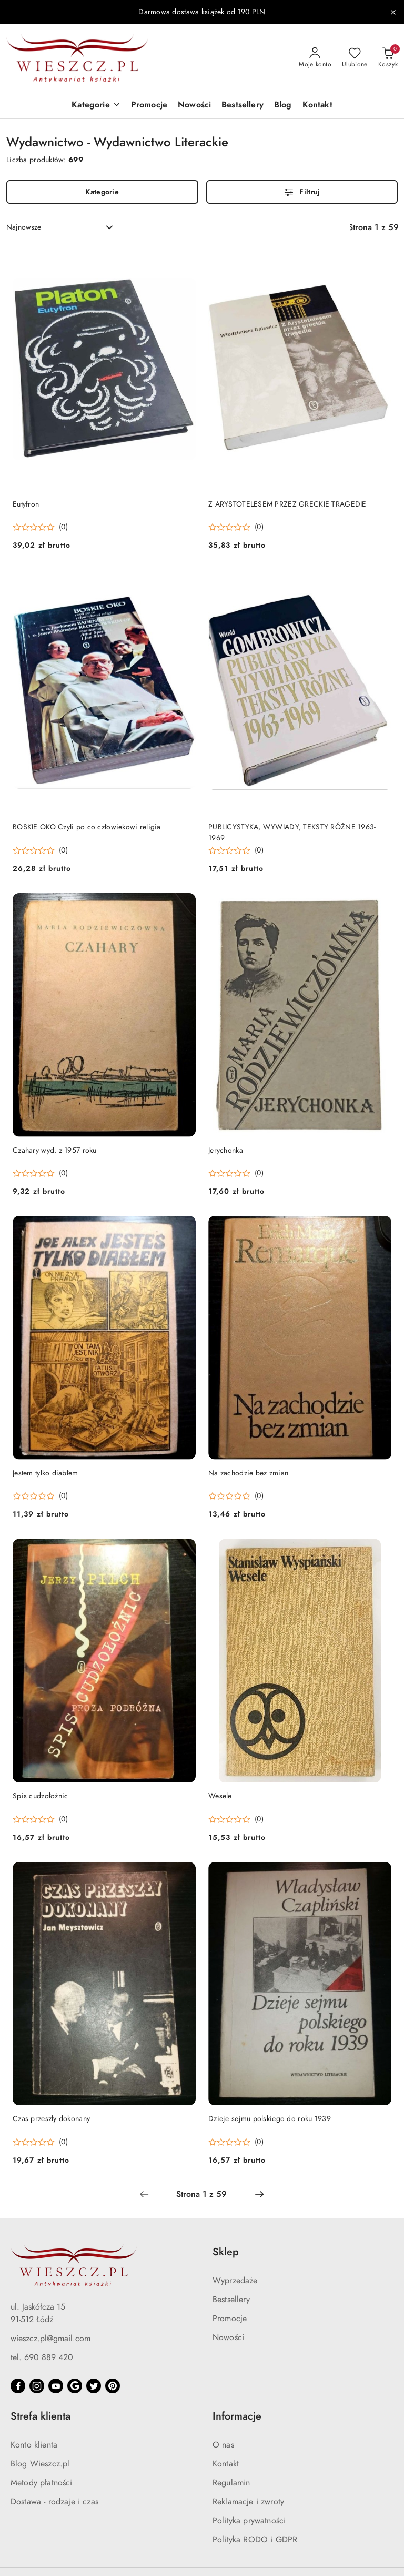 Image resolution: width=404 pixels, height=2576 pixels. Describe the element at coordinates (42, 2483) in the screenshot. I see `Metody płatności` at that location.